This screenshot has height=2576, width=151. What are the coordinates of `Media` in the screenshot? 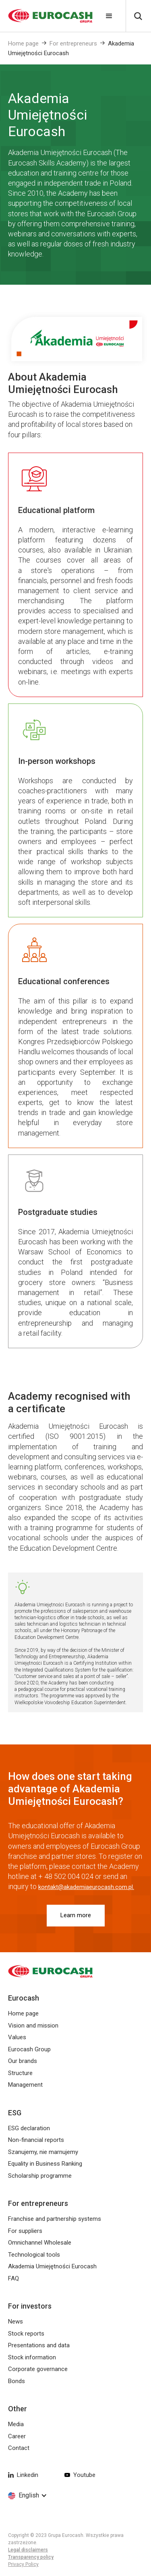 It's located at (16, 2424).